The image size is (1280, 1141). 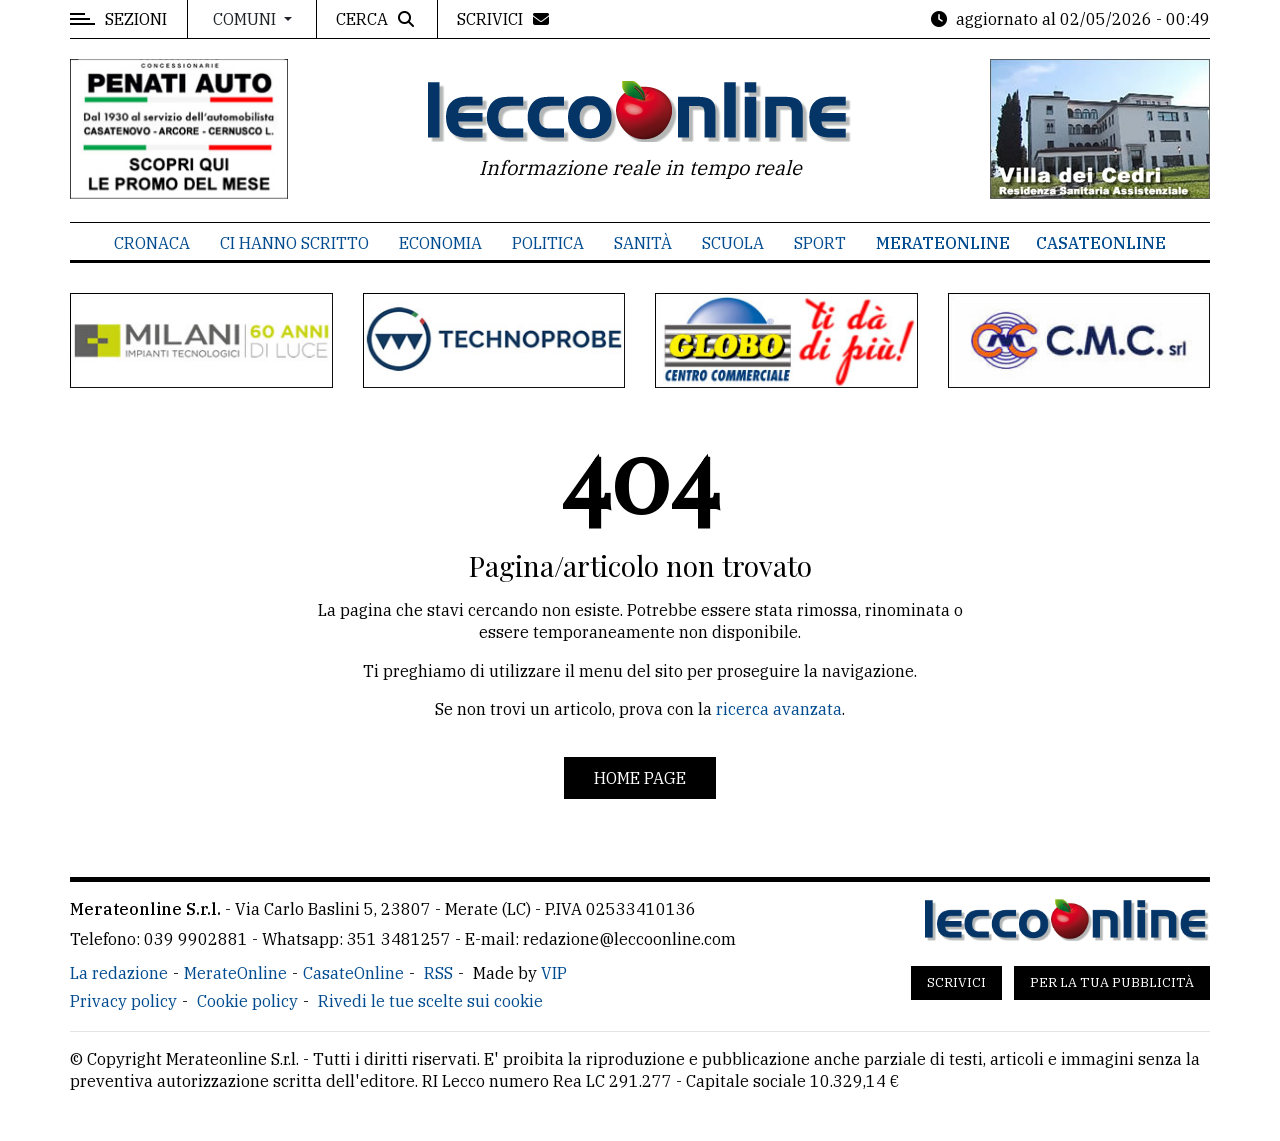 I want to click on Economia, so click(x=440, y=243).